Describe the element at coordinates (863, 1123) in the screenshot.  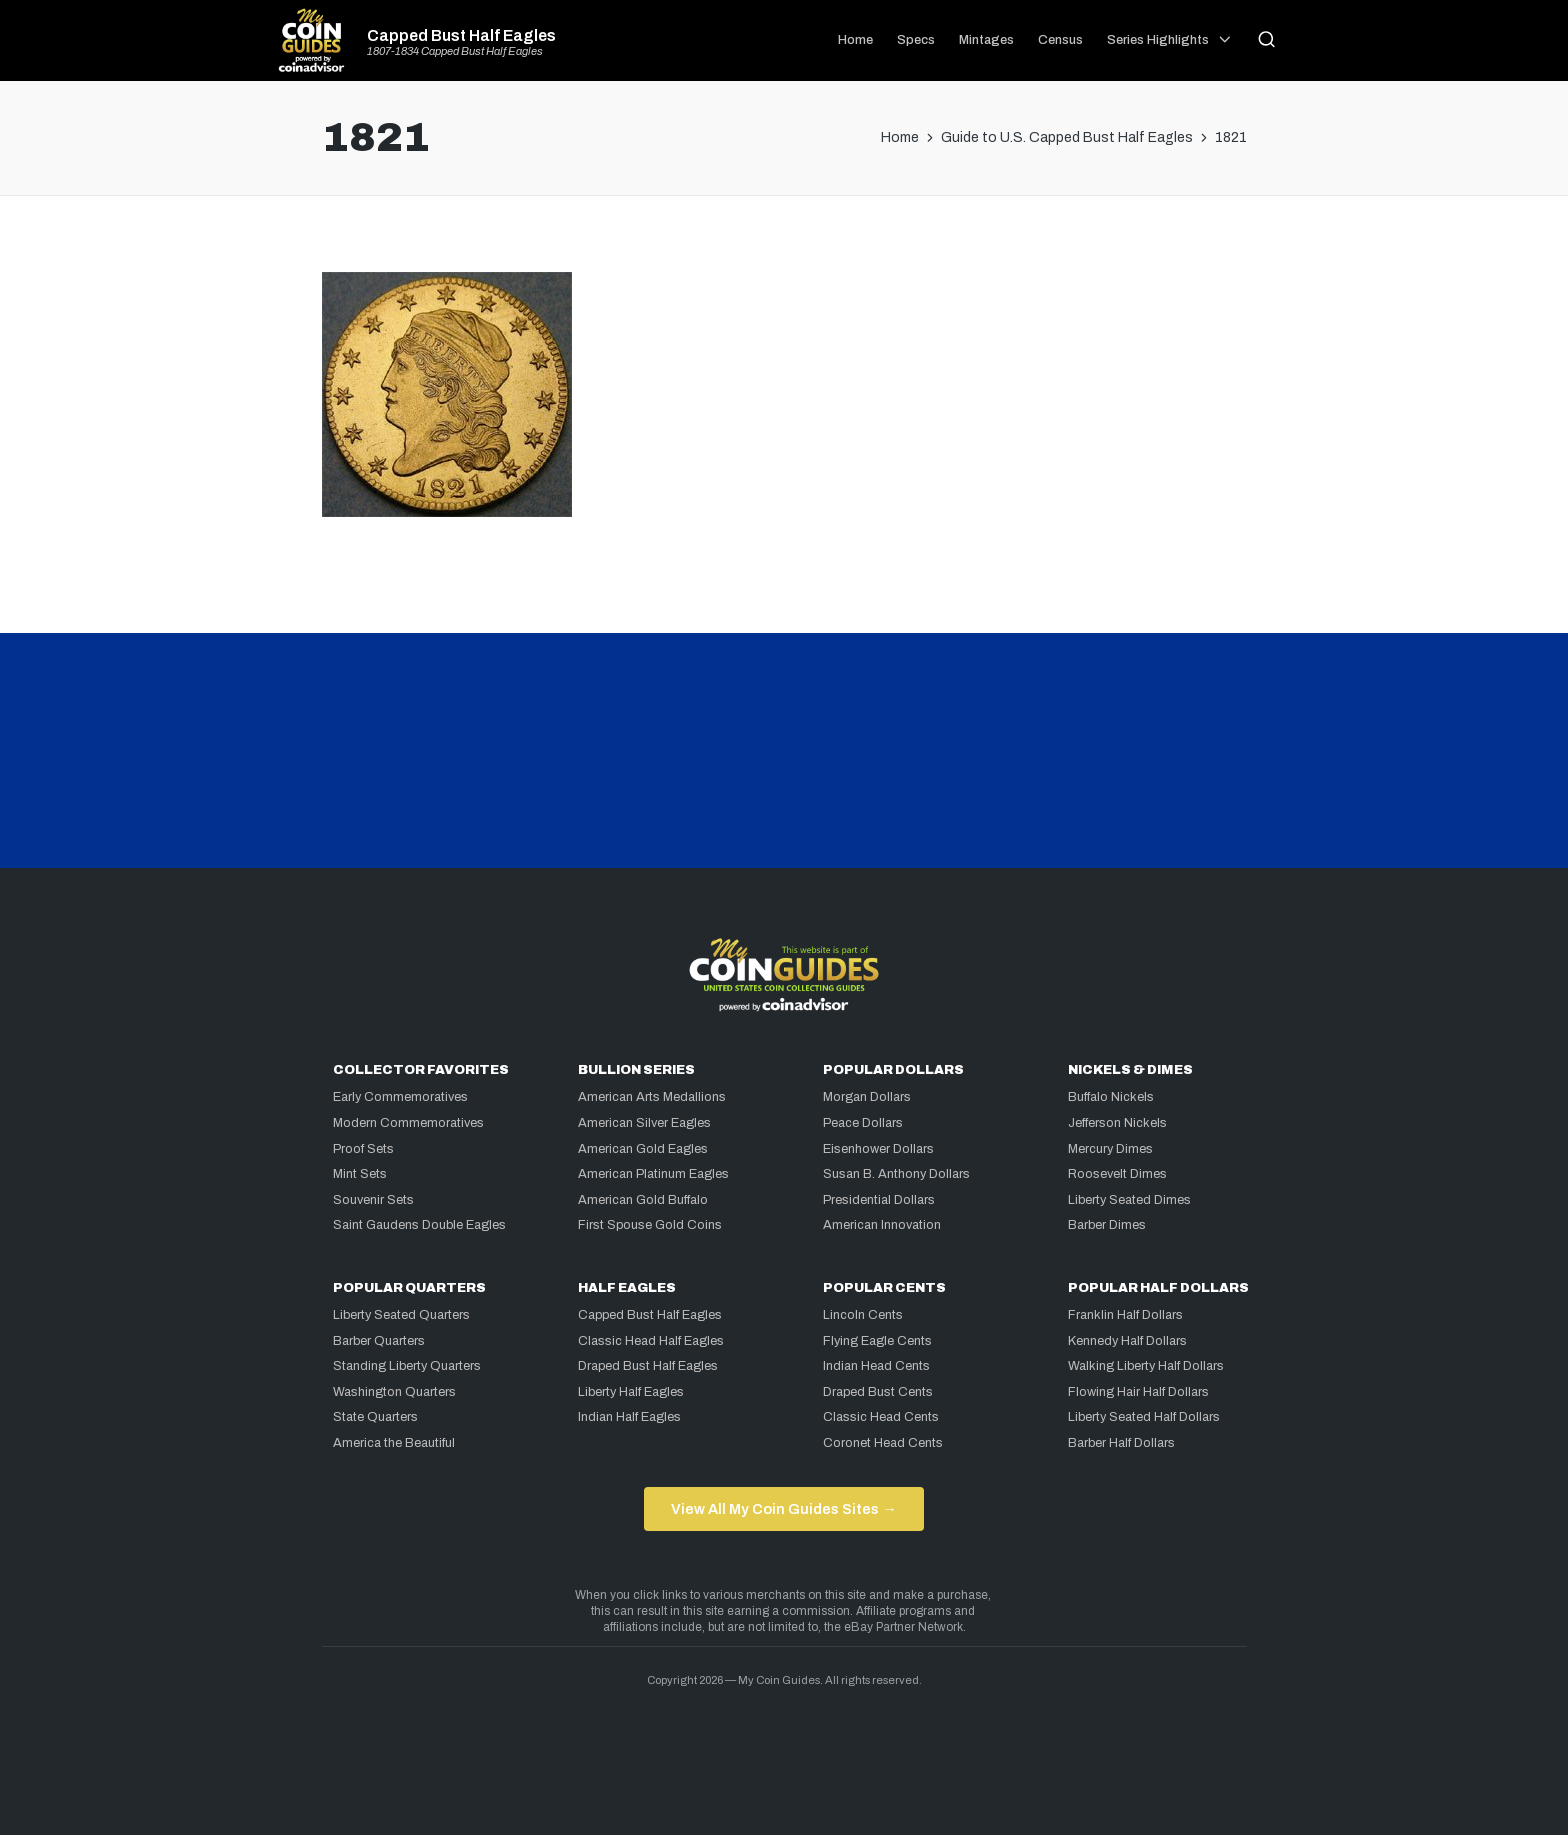
I see `Peace Dollars` at that location.